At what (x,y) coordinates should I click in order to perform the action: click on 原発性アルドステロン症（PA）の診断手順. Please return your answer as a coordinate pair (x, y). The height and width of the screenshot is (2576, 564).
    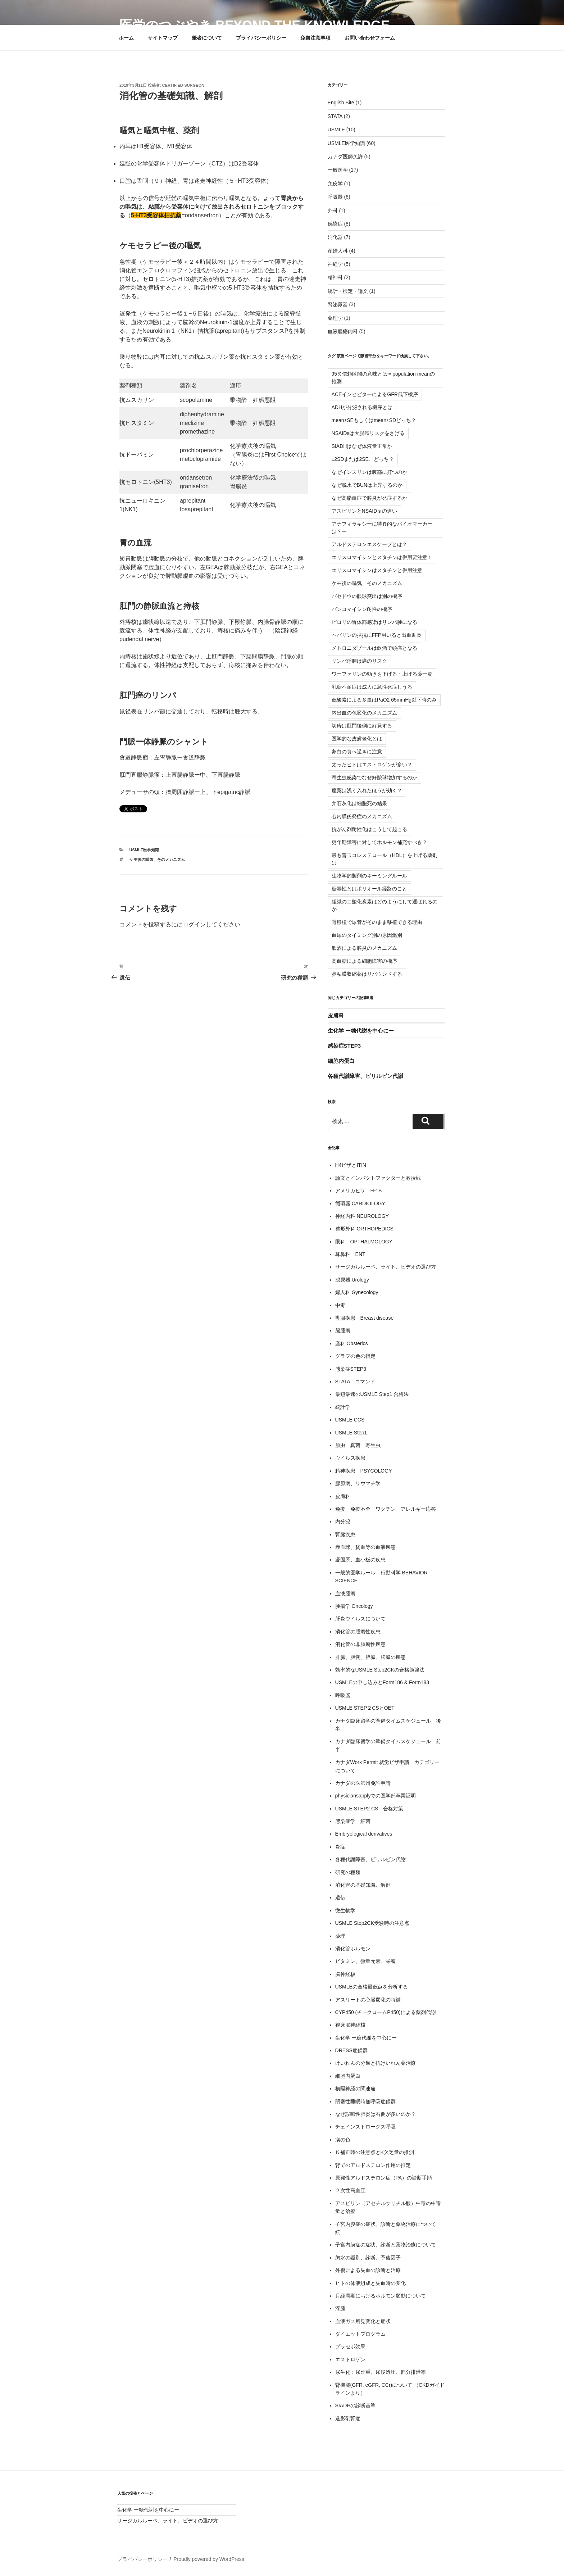
    Looking at the image, I should click on (383, 2178).